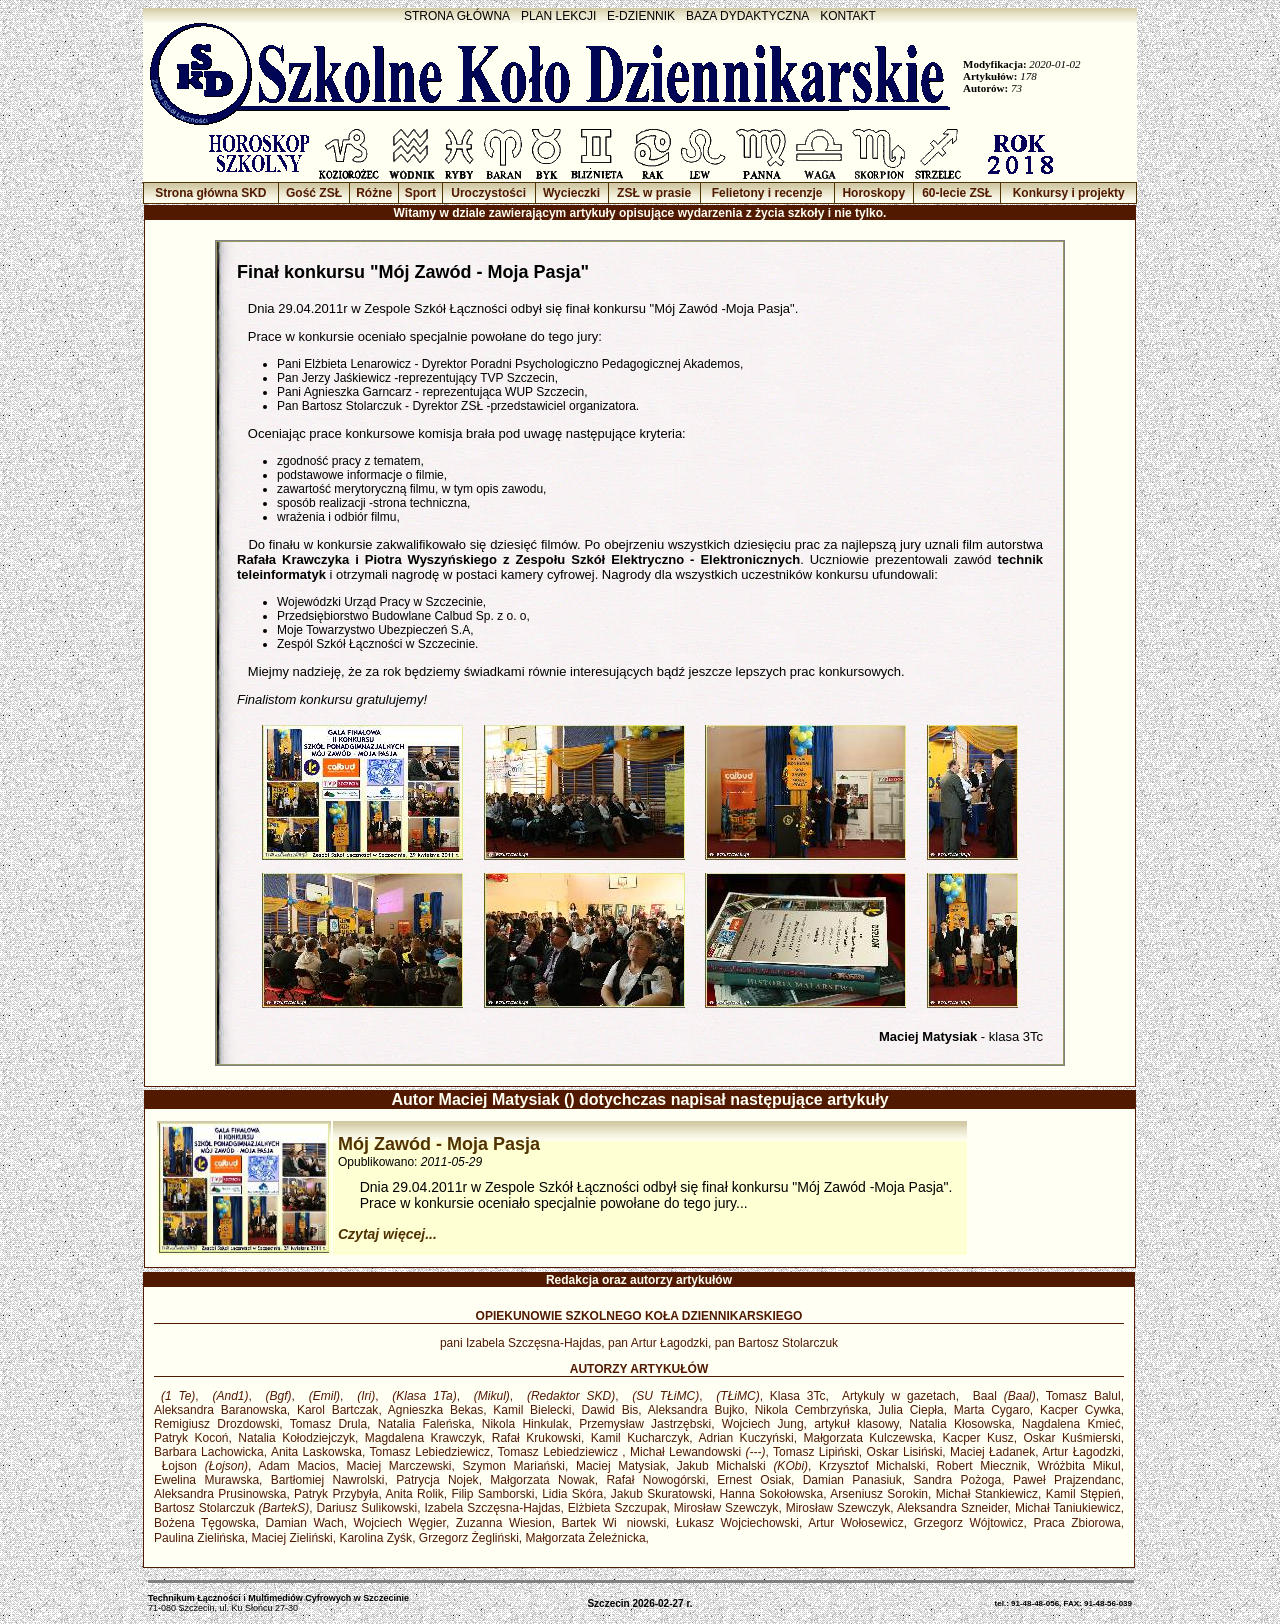 Image resolution: width=1280 pixels, height=1624 pixels. I want to click on Barbara Lachowicka, so click(209, 1452).